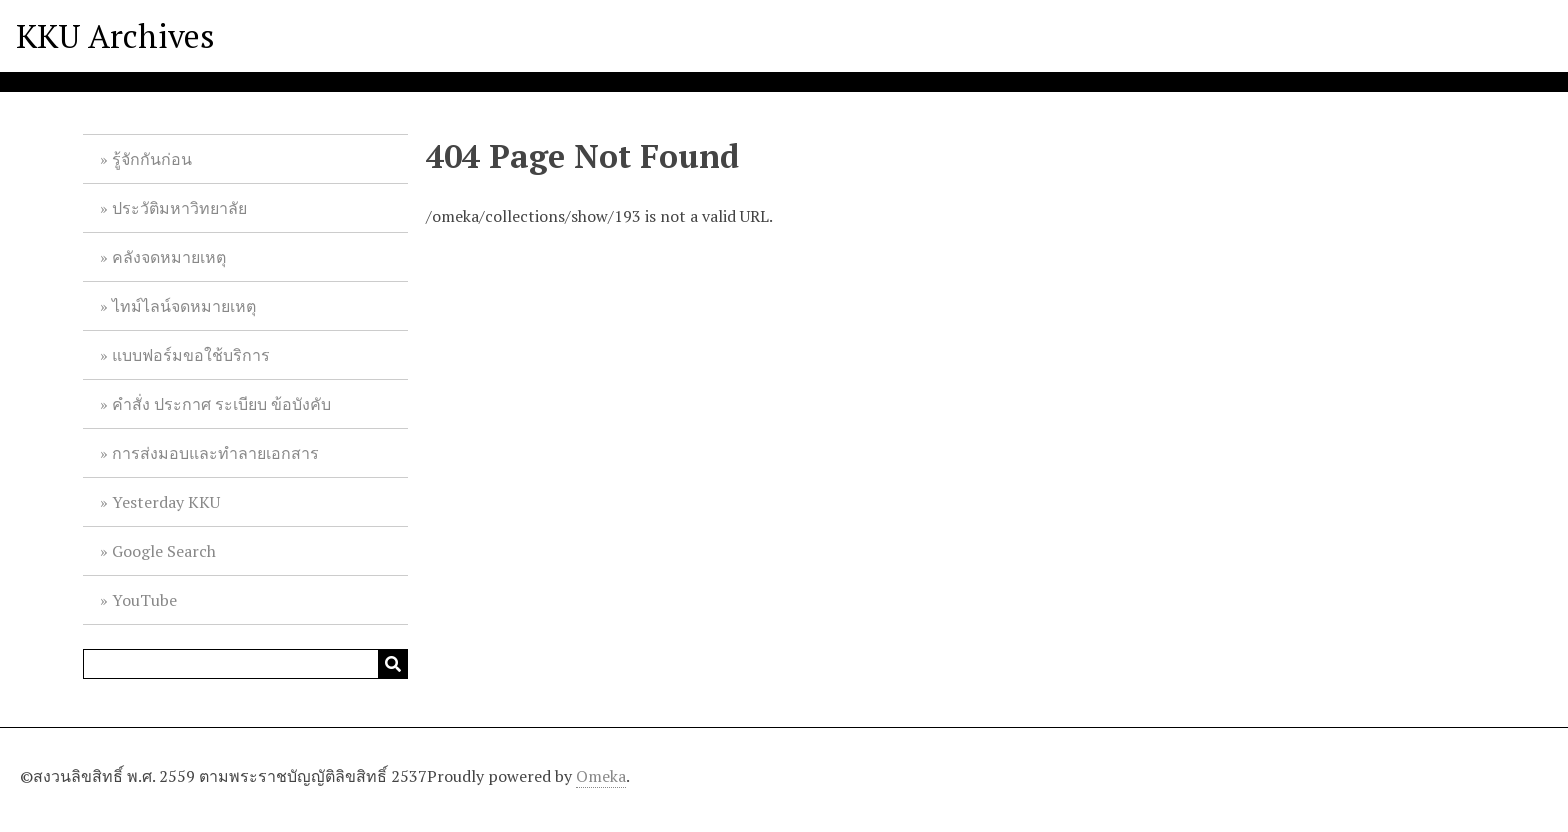 This screenshot has height=832, width=1568. Describe the element at coordinates (221, 404) in the screenshot. I see `คำสั่ง ประกาศ ระเบียบ ข้อบังคับ` at that location.